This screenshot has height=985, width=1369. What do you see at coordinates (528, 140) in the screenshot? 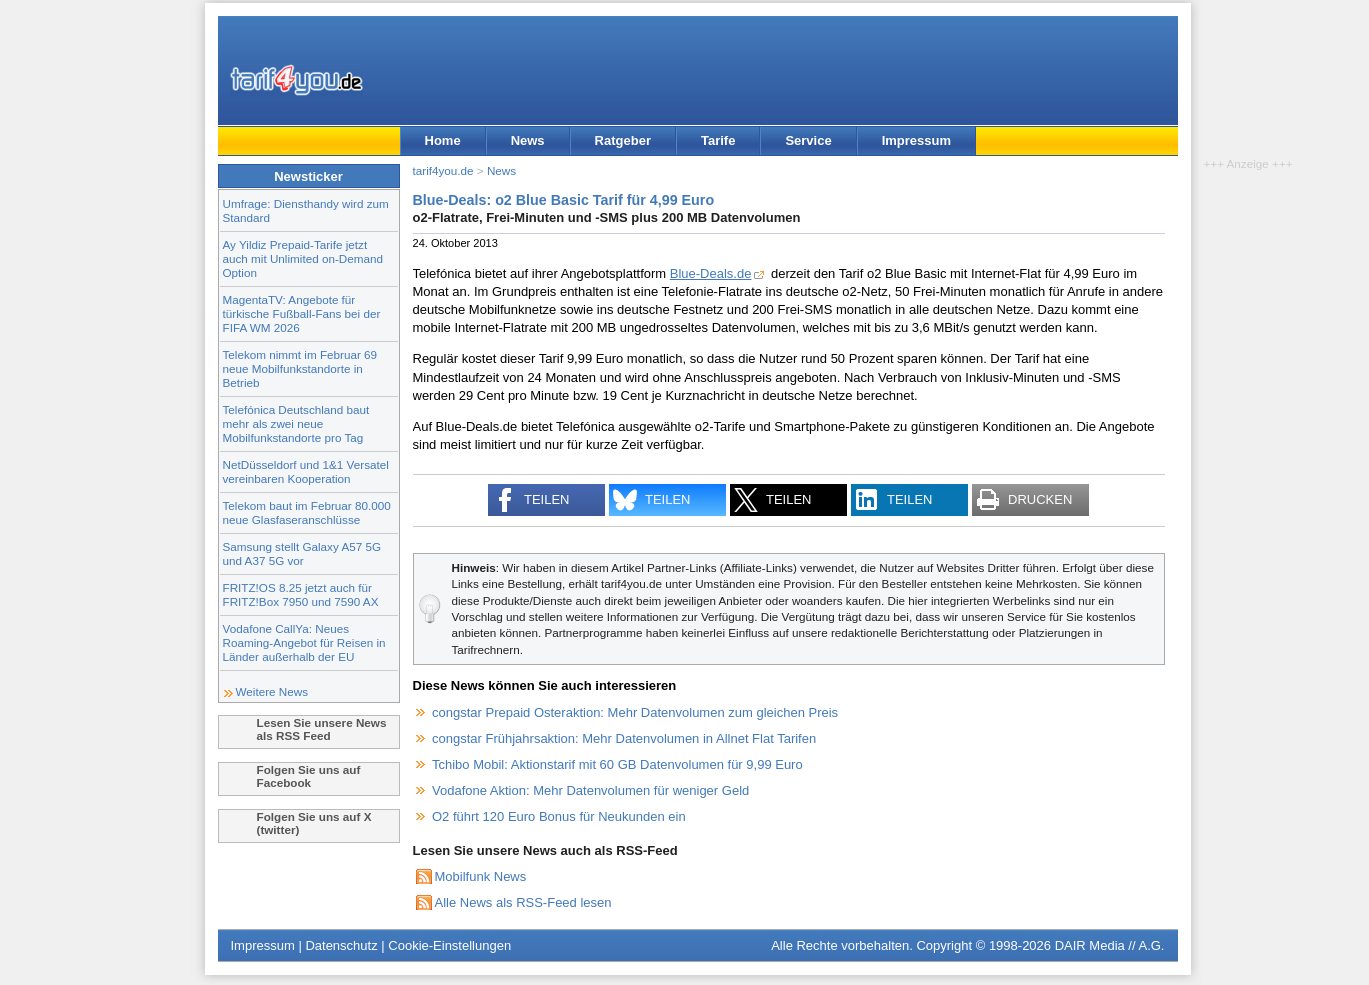
I see `News` at bounding box center [528, 140].